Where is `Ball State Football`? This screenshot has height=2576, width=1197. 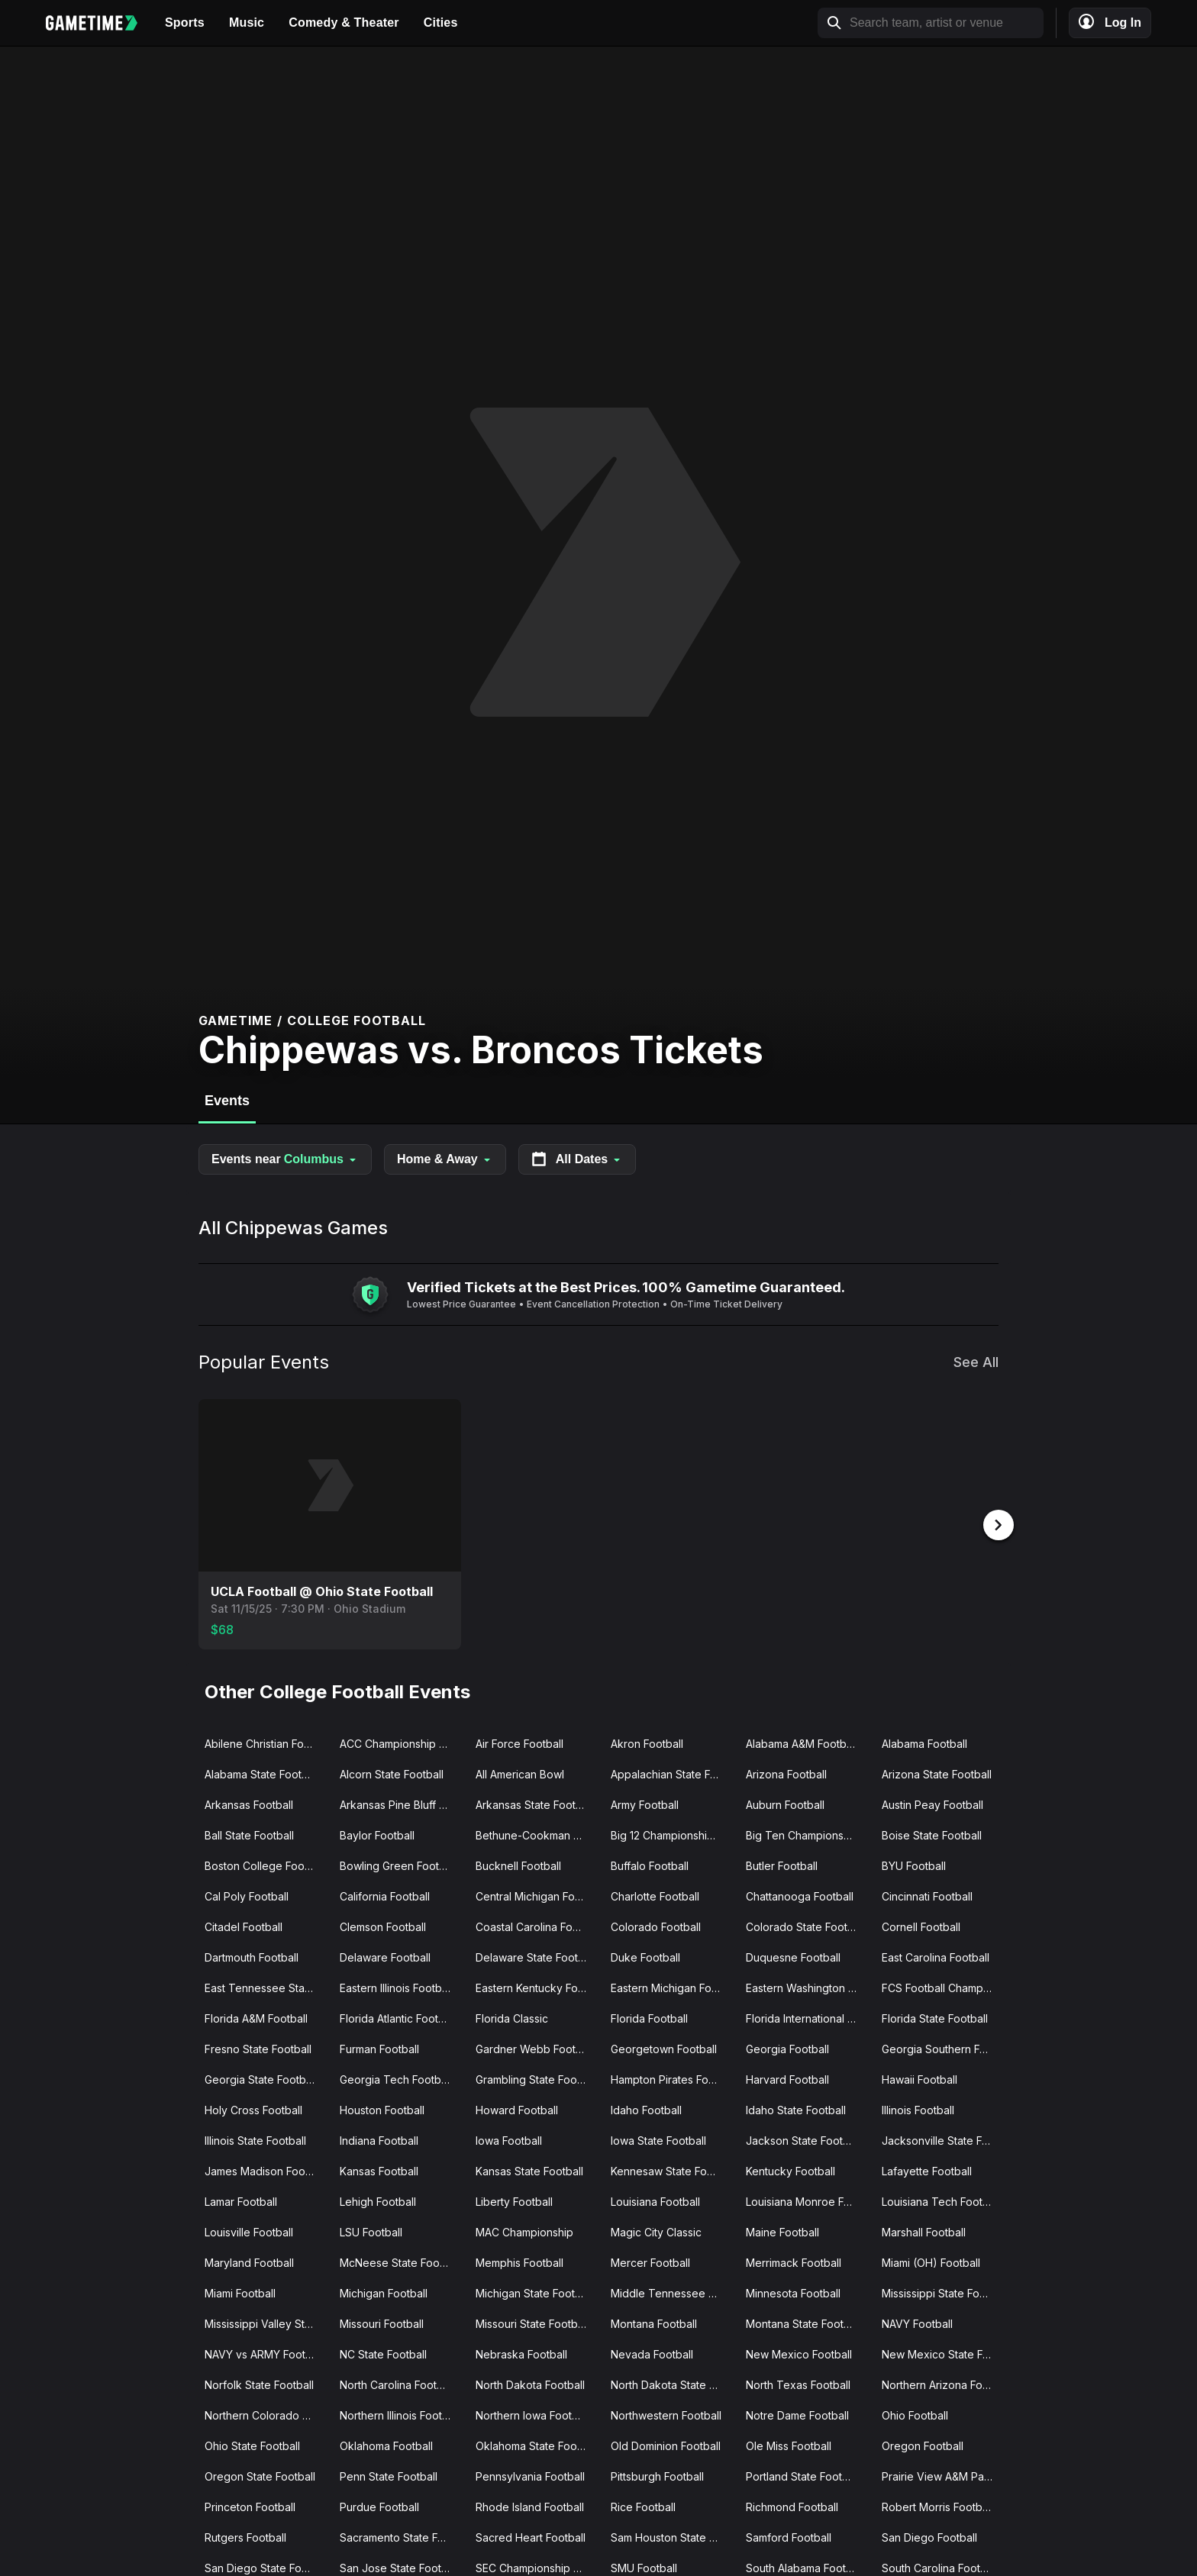 Ball State Football is located at coordinates (249, 1833).